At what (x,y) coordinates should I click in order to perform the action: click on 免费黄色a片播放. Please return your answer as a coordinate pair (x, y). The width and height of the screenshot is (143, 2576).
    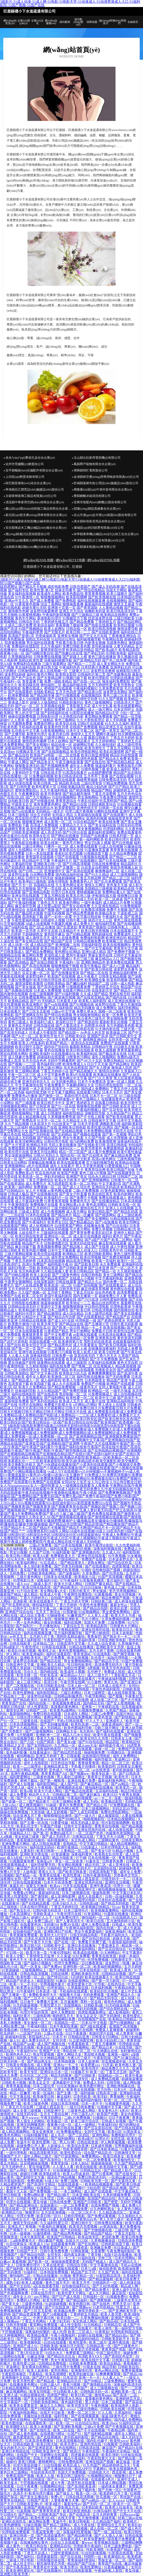
    Looking at the image, I should click on (24, 1096).